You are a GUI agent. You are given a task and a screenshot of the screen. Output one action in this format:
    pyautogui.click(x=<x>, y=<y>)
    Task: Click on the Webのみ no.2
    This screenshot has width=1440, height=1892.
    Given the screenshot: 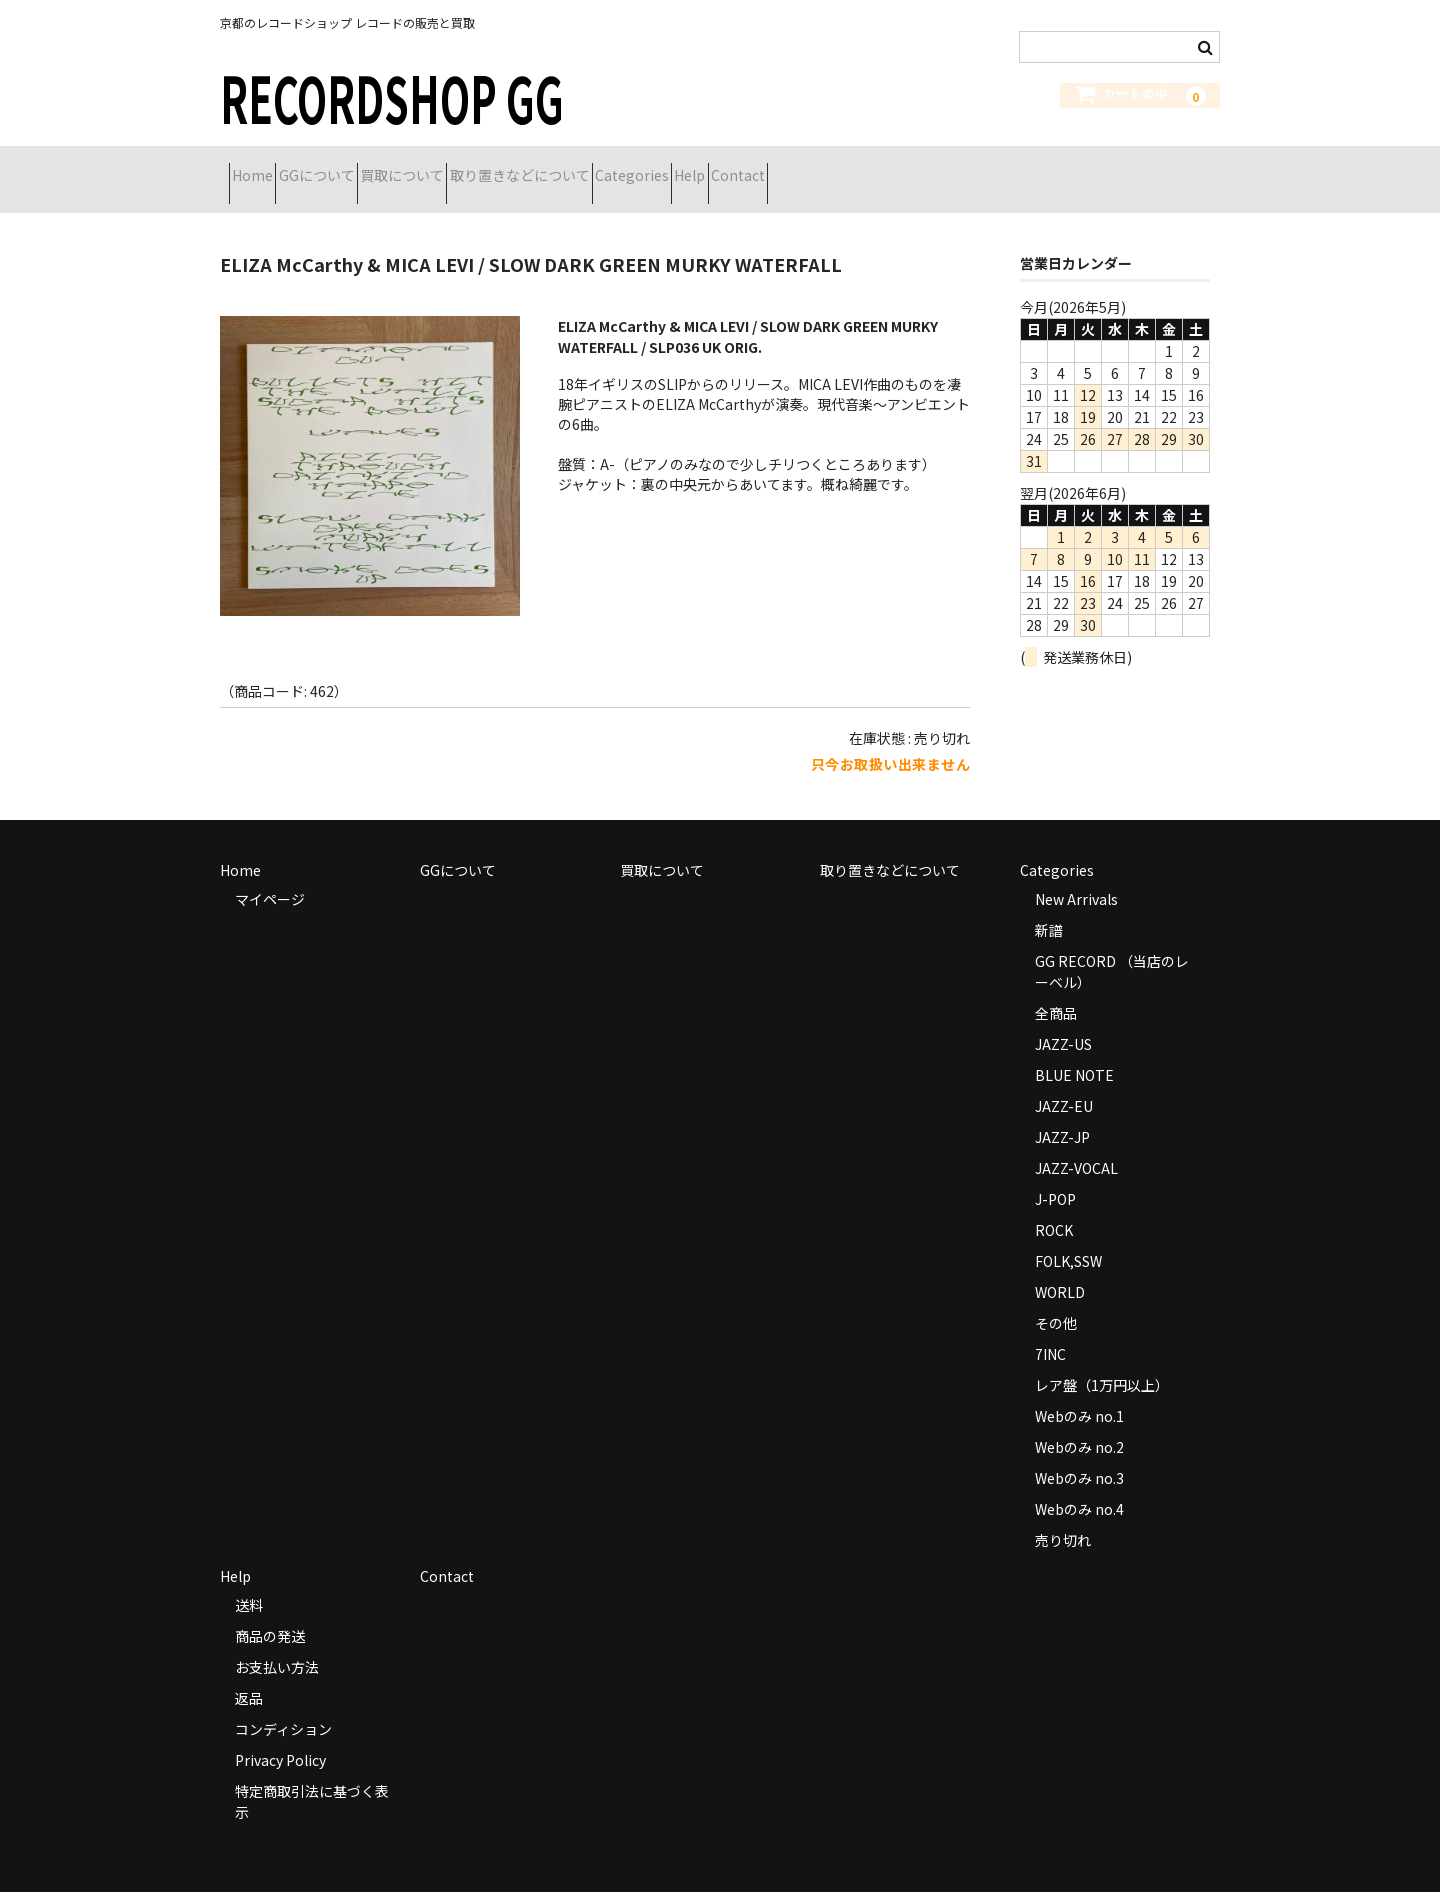 What is the action you would take?
    pyautogui.click(x=1079, y=1422)
    